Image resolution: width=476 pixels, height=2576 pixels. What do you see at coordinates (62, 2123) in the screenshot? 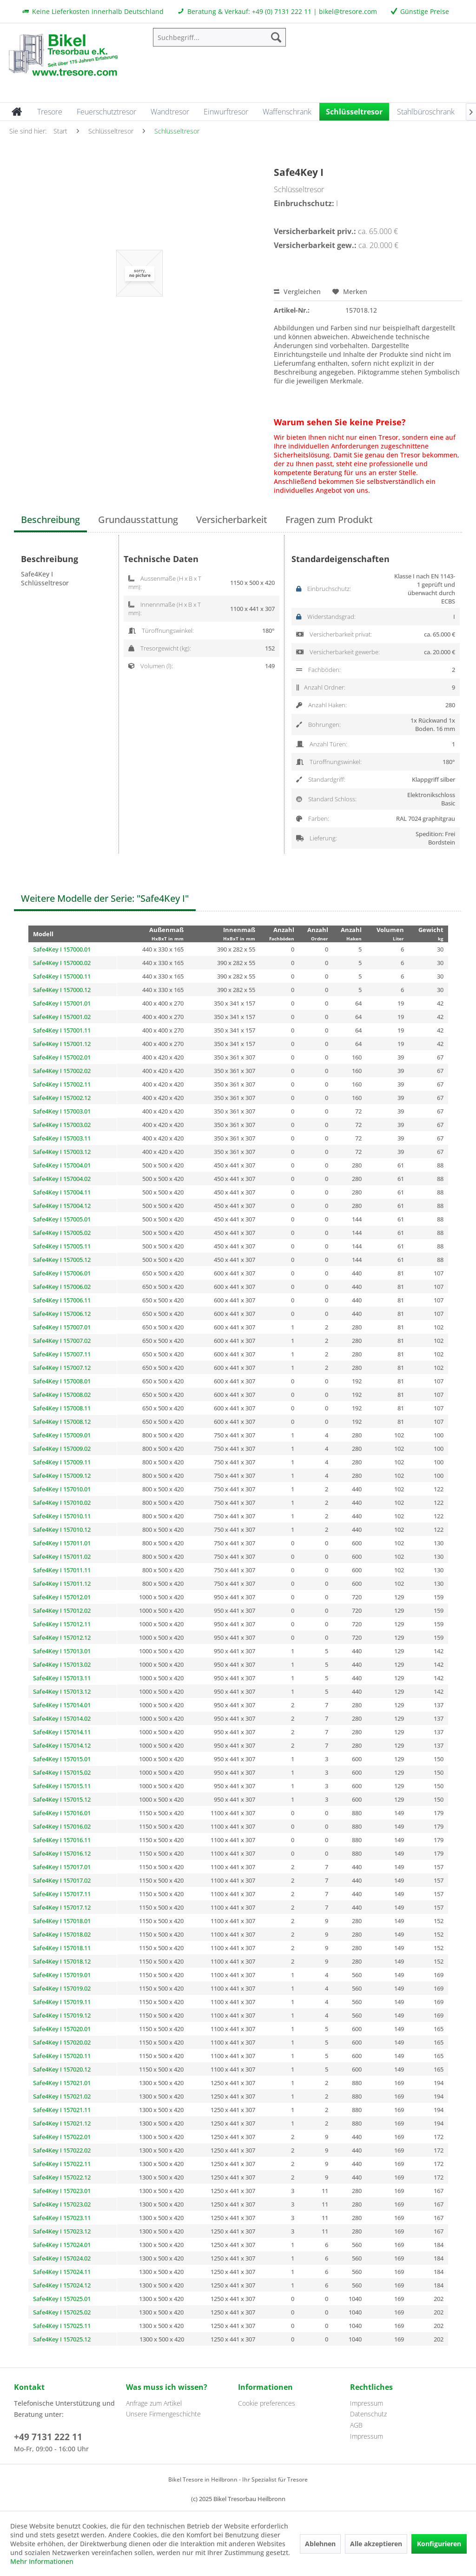
I see `Safe4Key I 157021.12` at bounding box center [62, 2123].